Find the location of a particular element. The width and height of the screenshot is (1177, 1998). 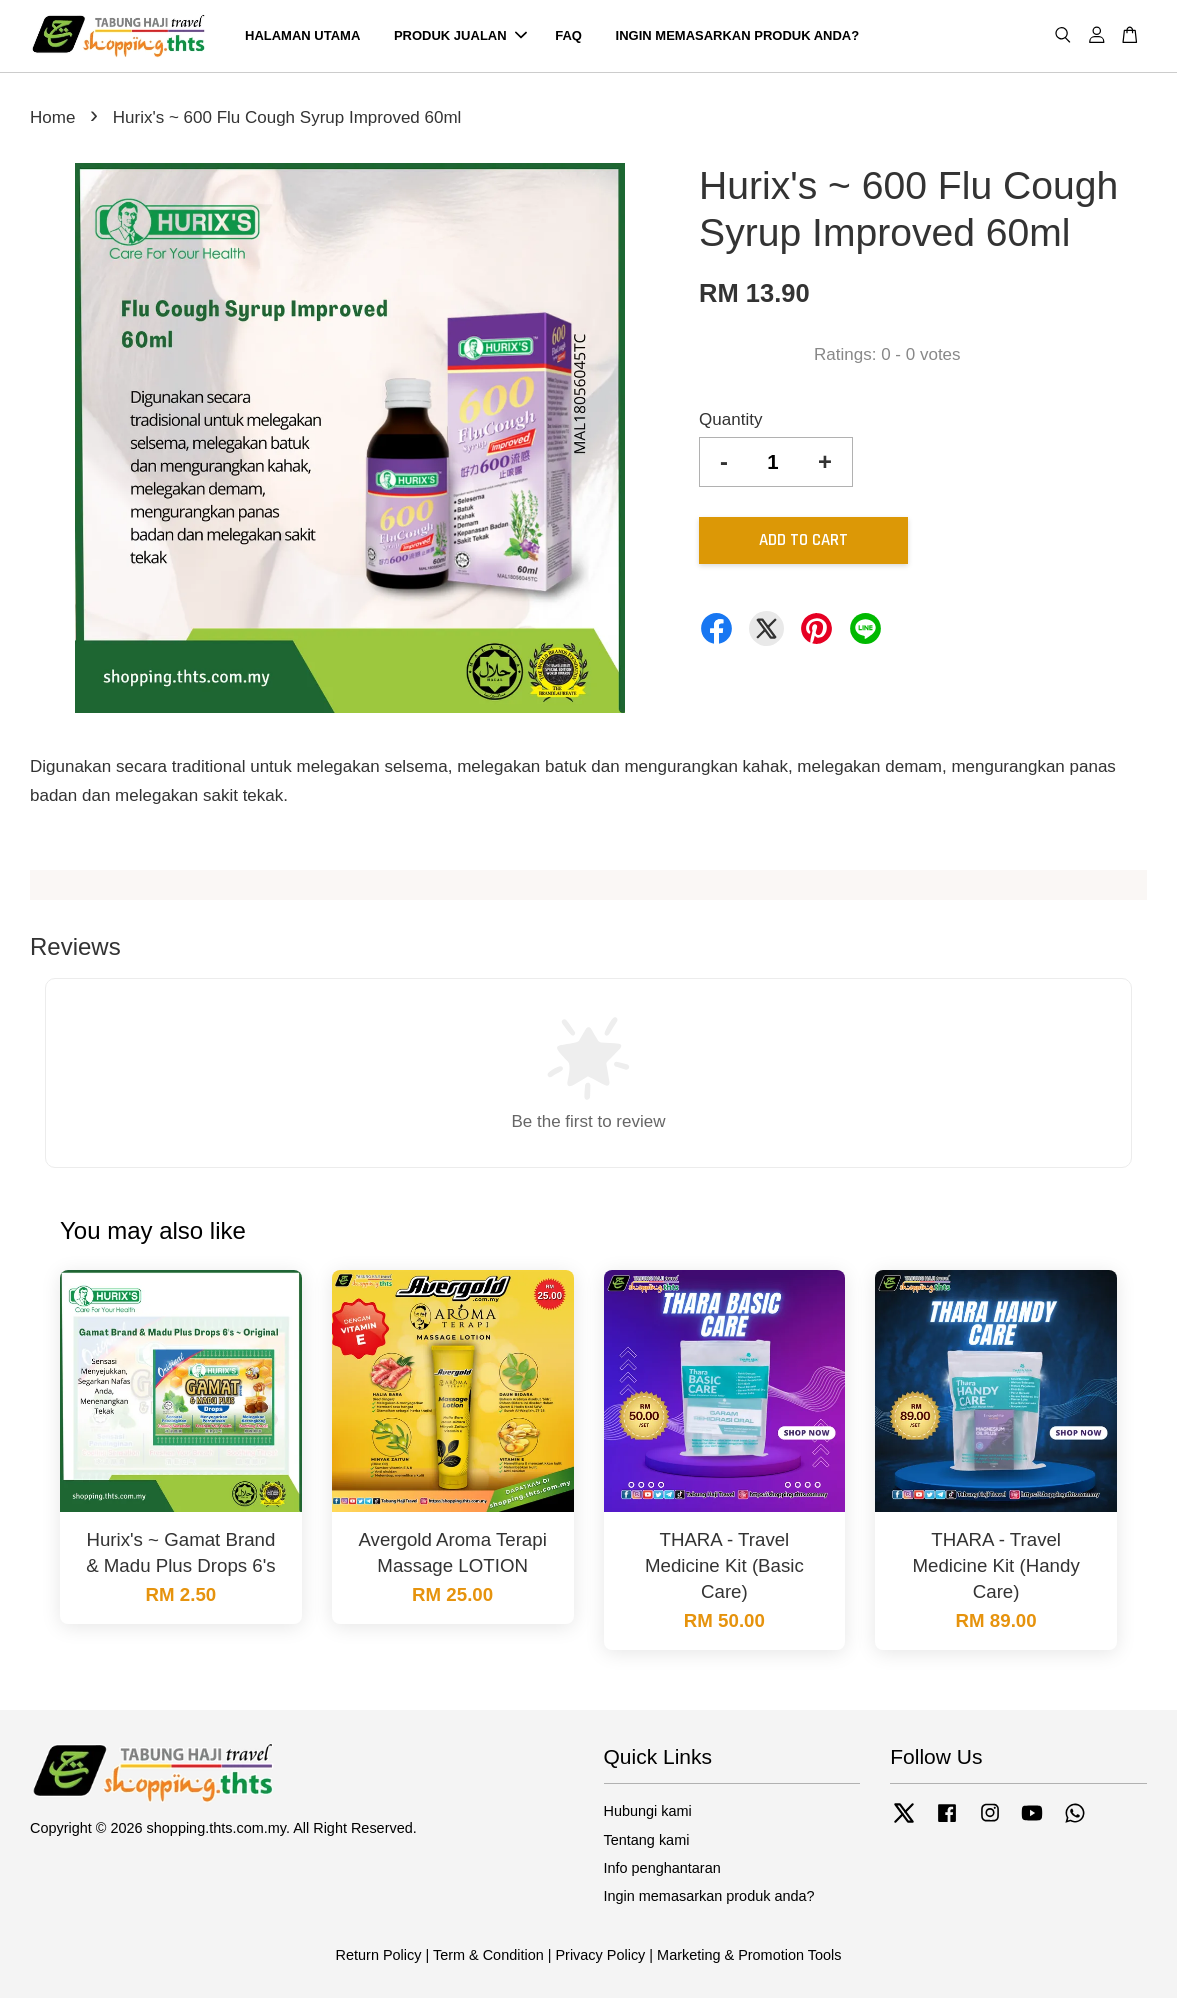

Tentang kami is located at coordinates (647, 1840).